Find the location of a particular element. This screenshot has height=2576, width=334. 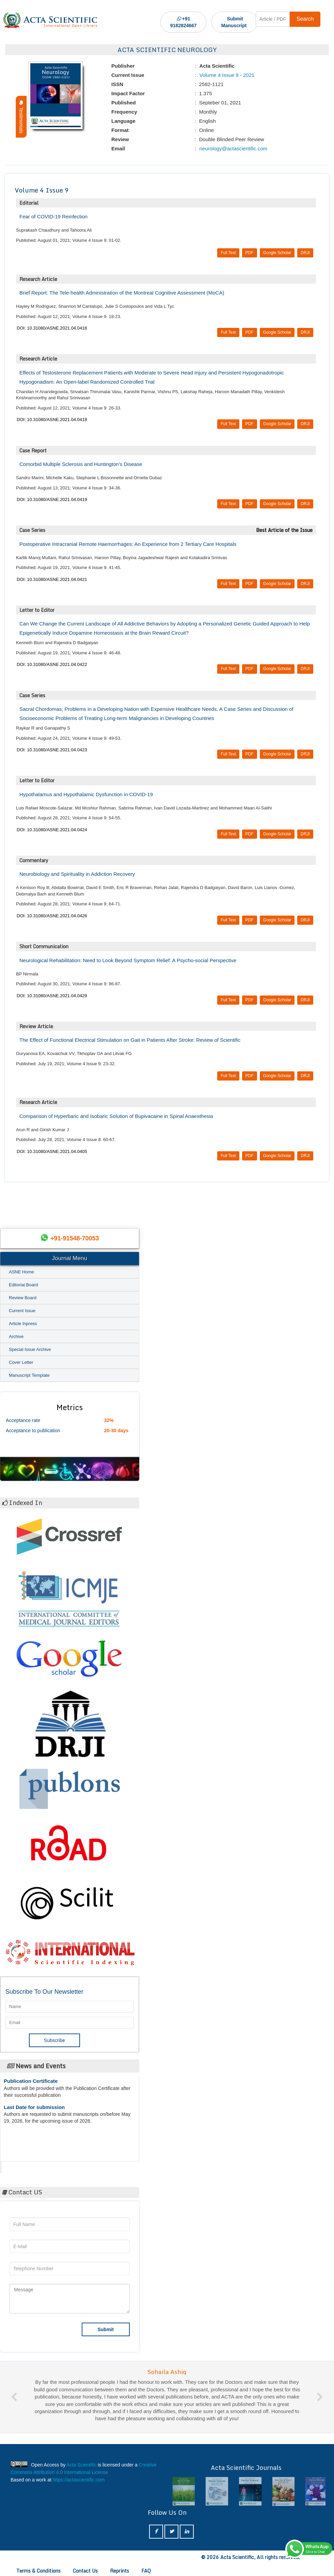

Last Date for submission is located at coordinates (34, 2109).